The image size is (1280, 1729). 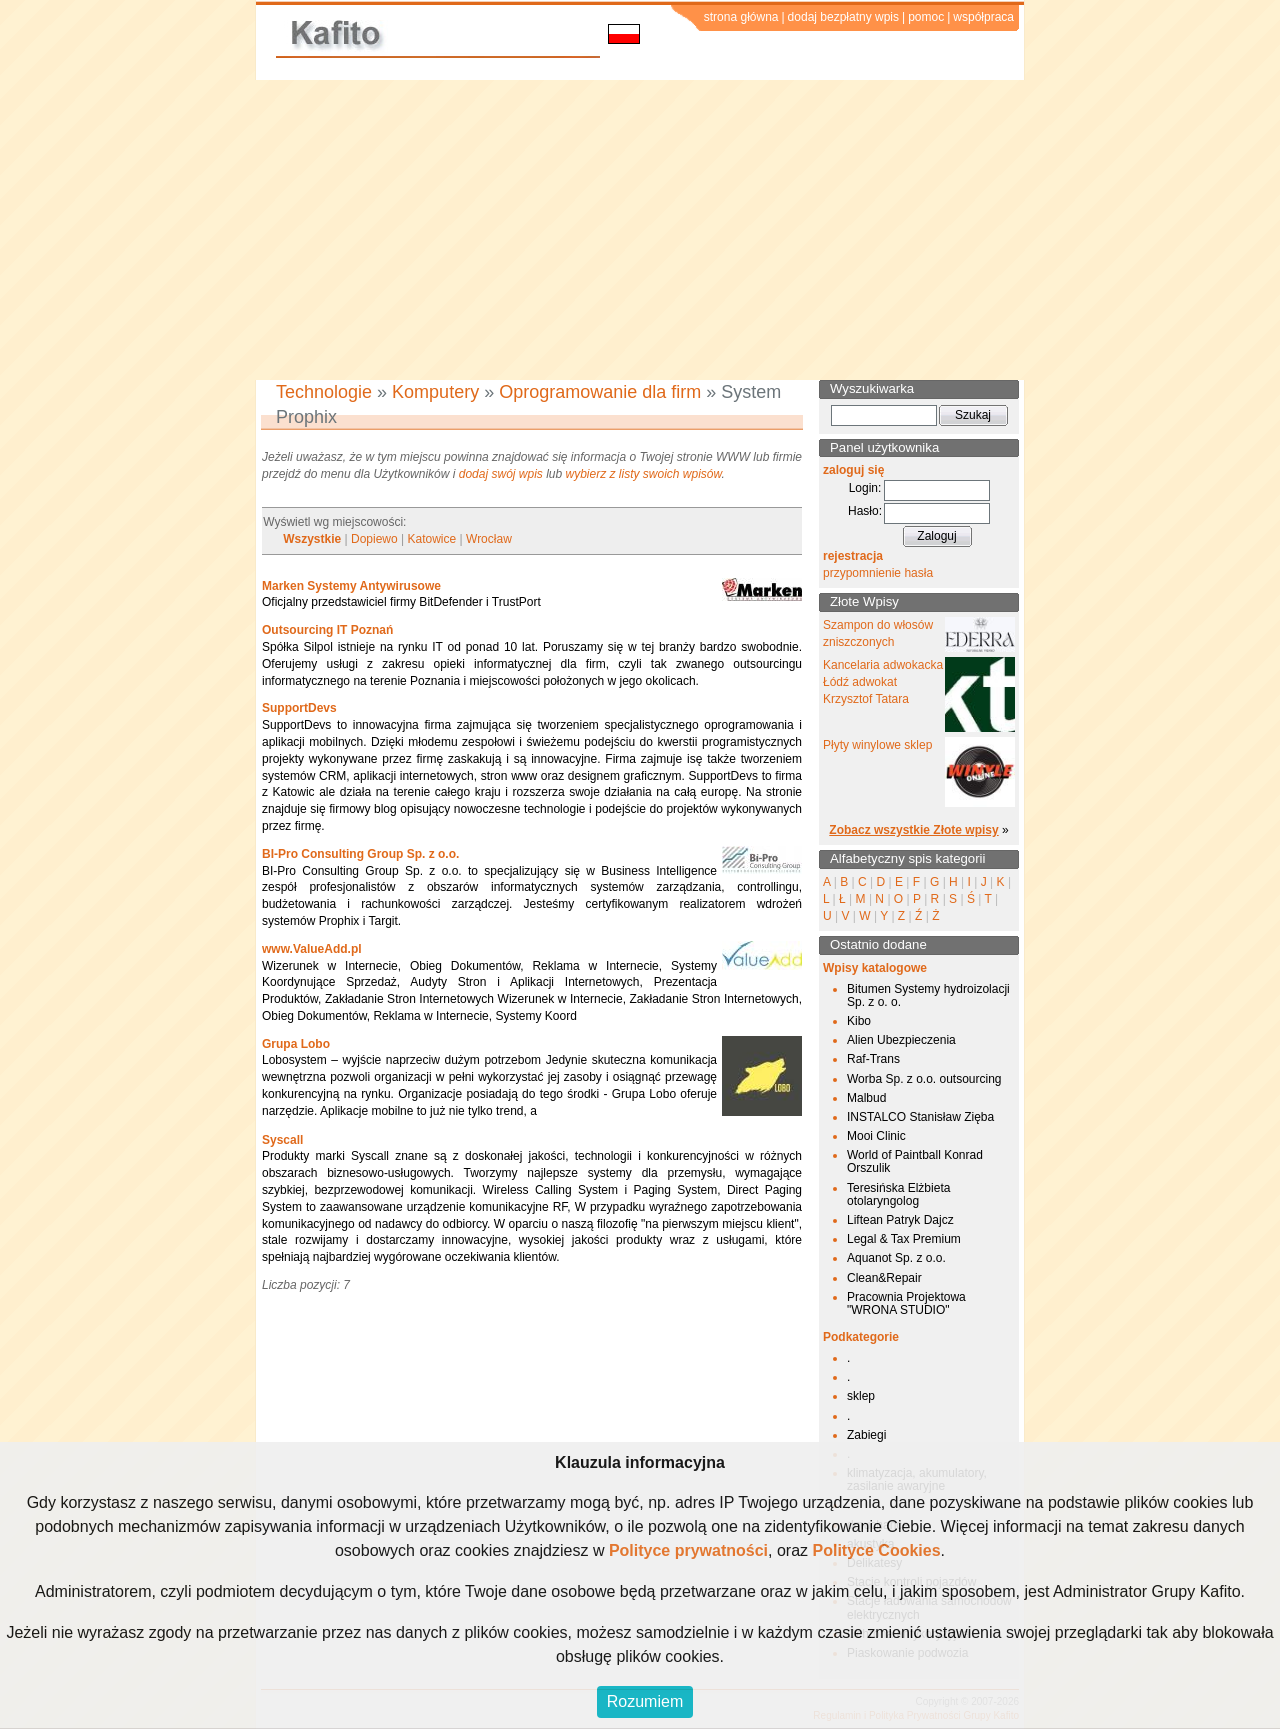 What do you see at coordinates (873, 1059) in the screenshot?
I see `Raf-Trans` at bounding box center [873, 1059].